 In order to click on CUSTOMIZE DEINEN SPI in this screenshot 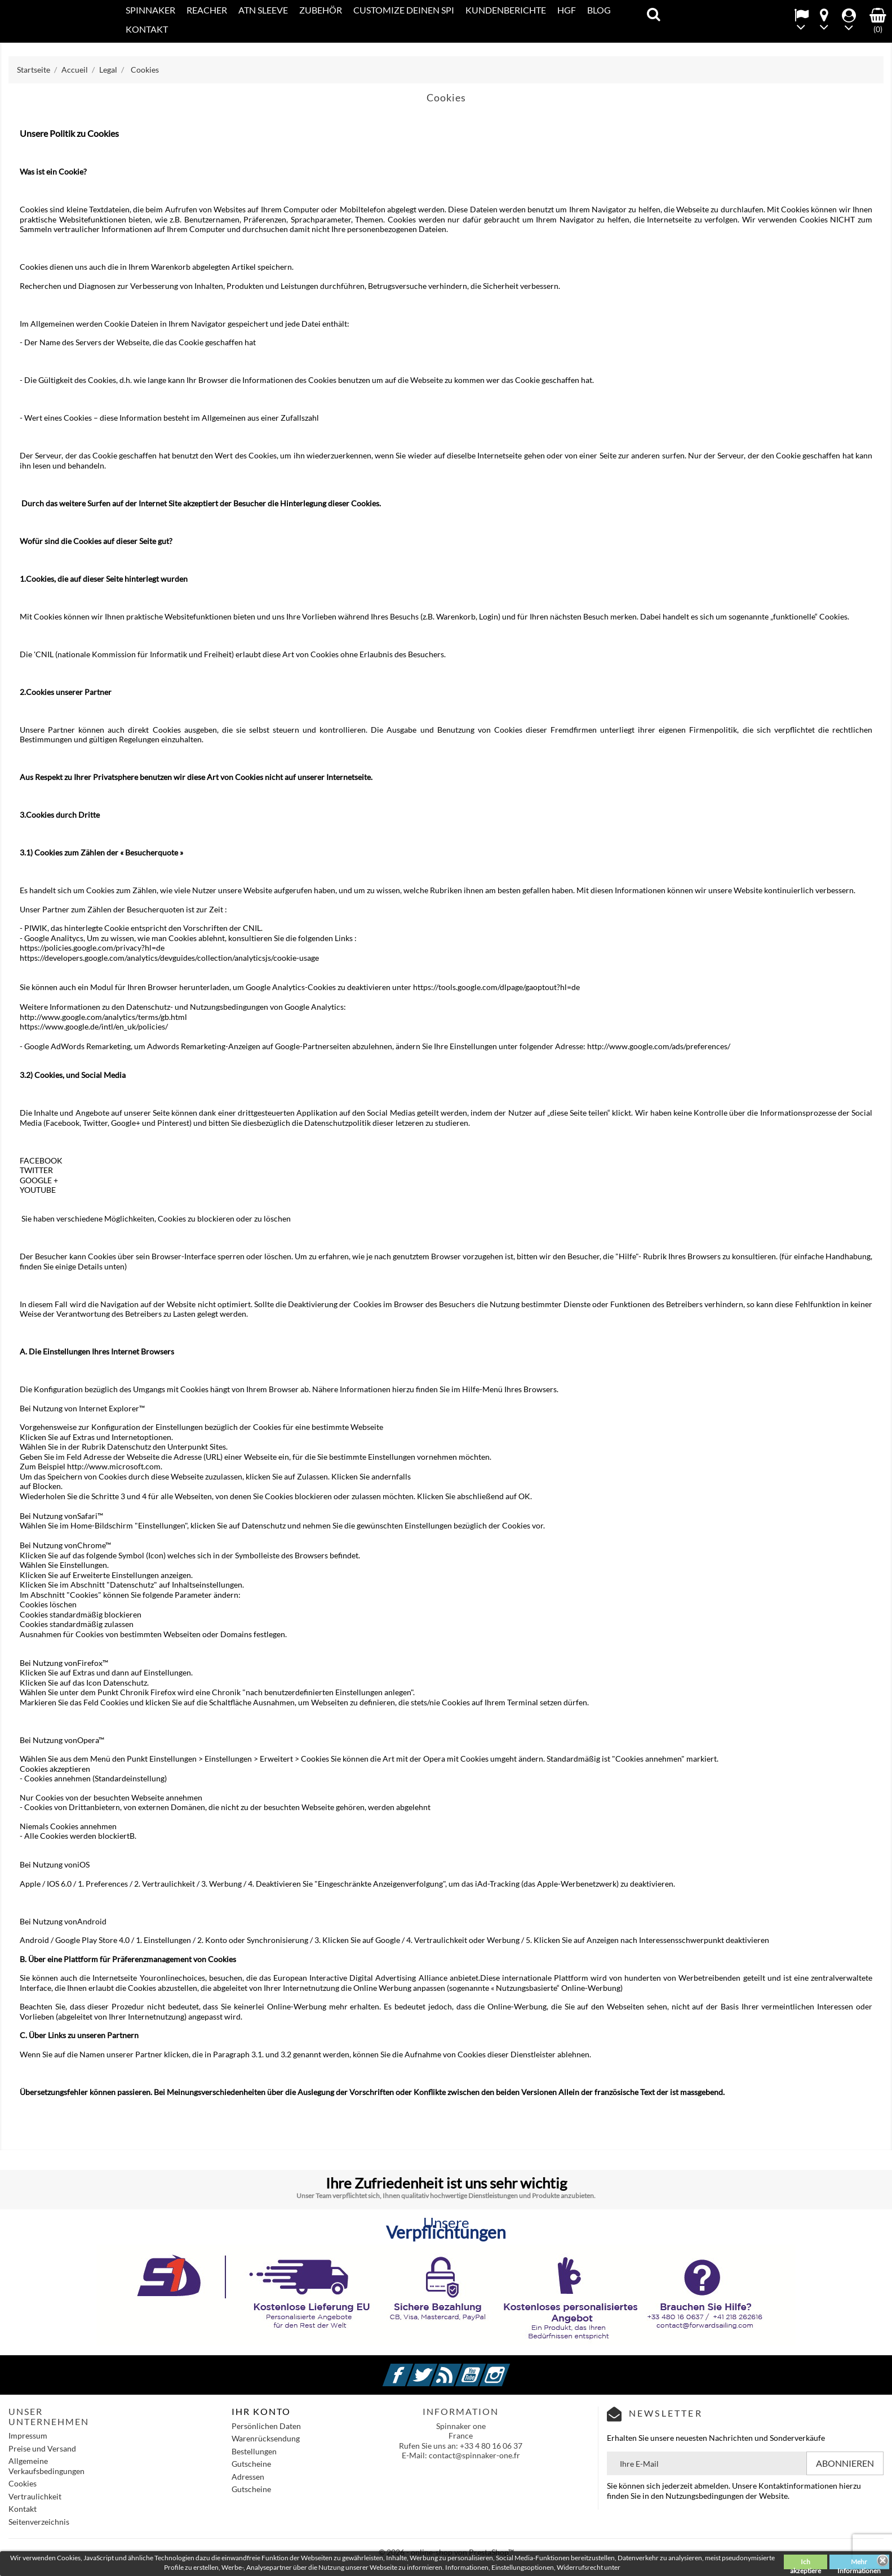, I will do `click(403, 10)`.